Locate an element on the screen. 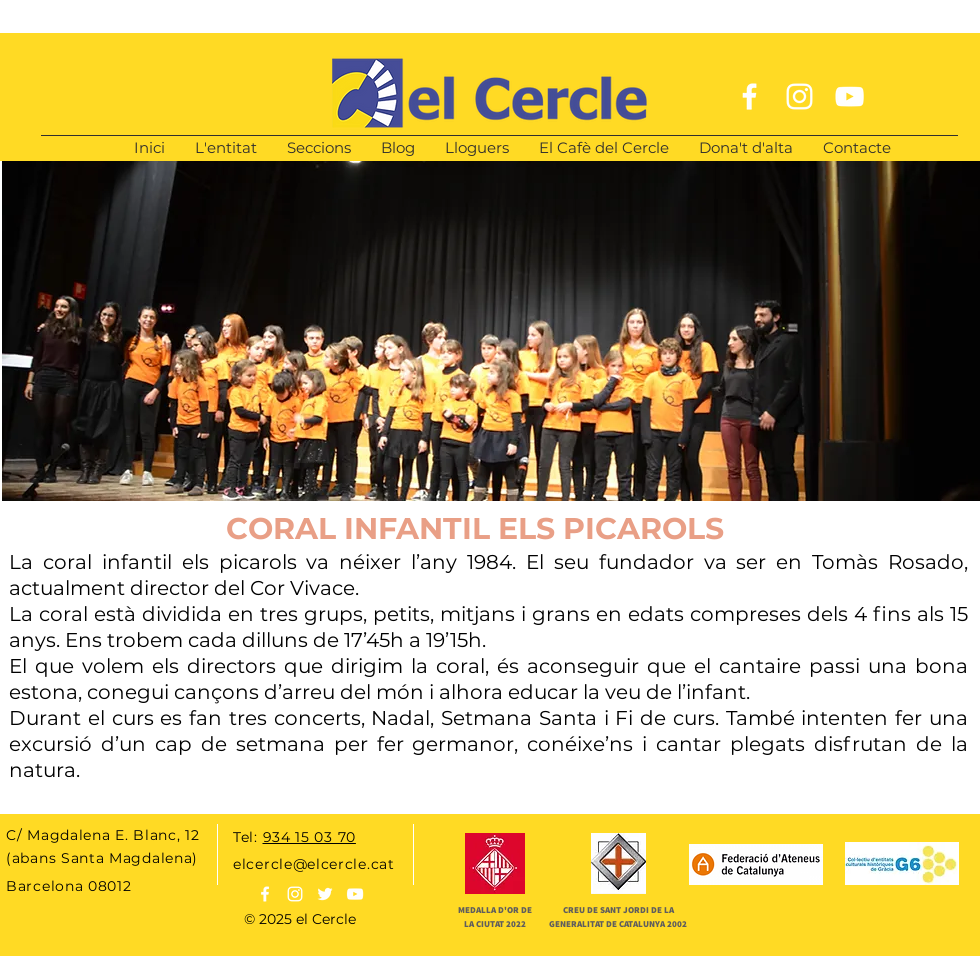 The image size is (980, 969). [Blanco Icono de YouTube] is located at coordinates (355, 894).